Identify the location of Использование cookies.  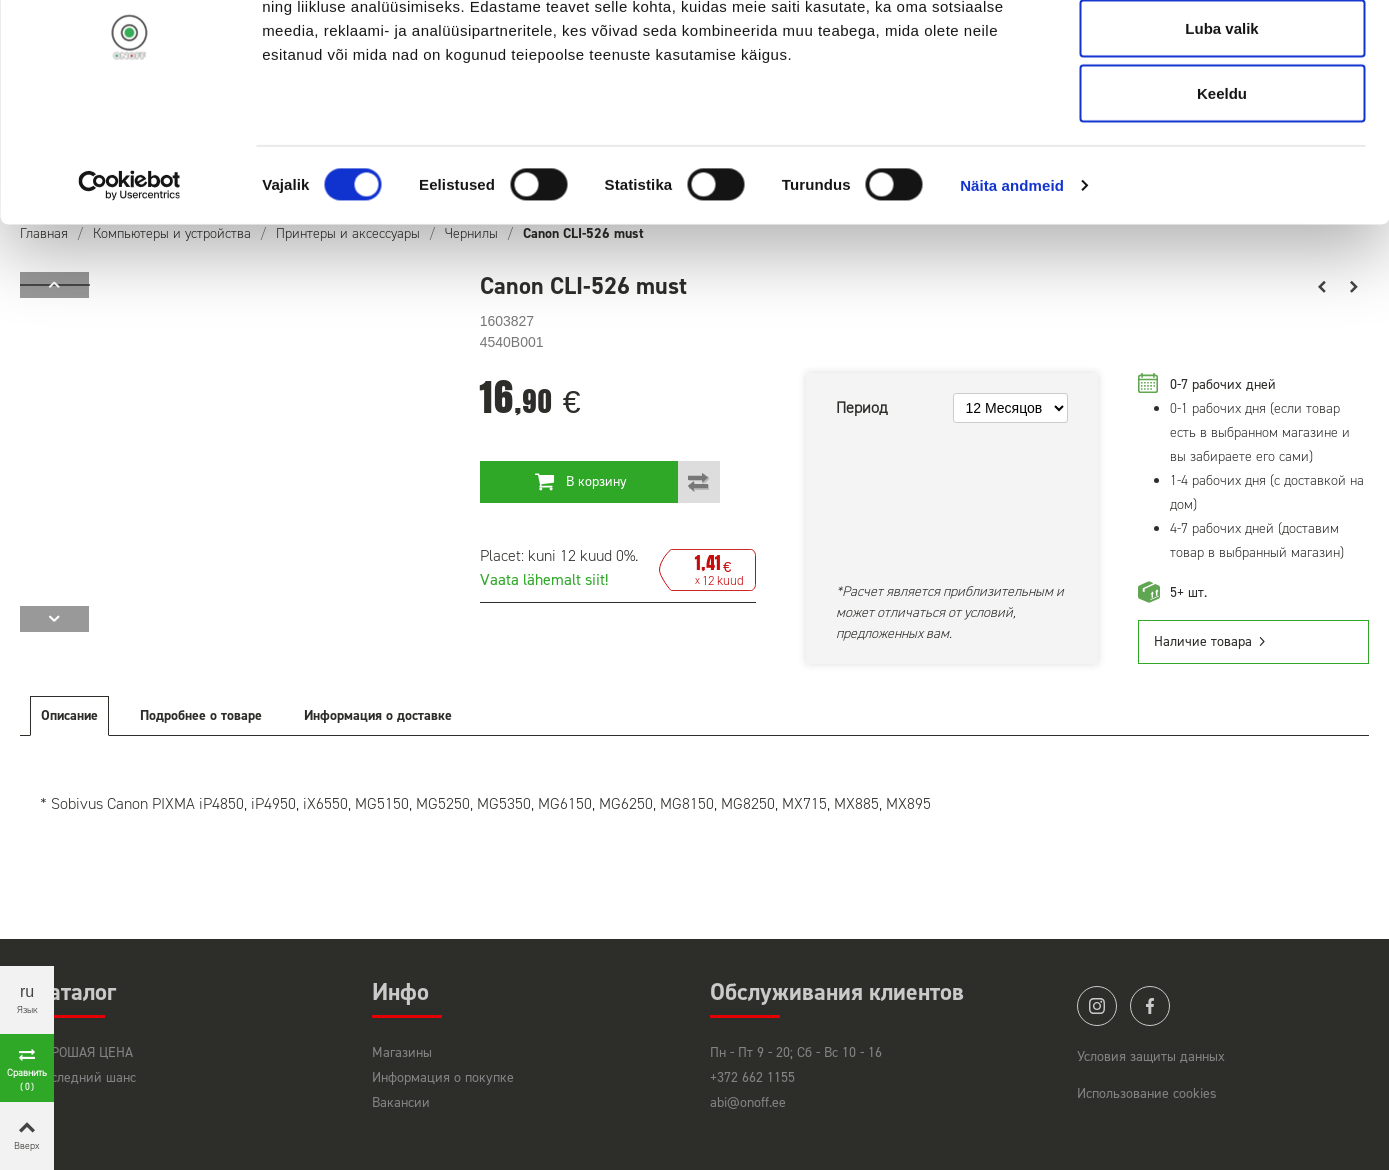
(1147, 1093).